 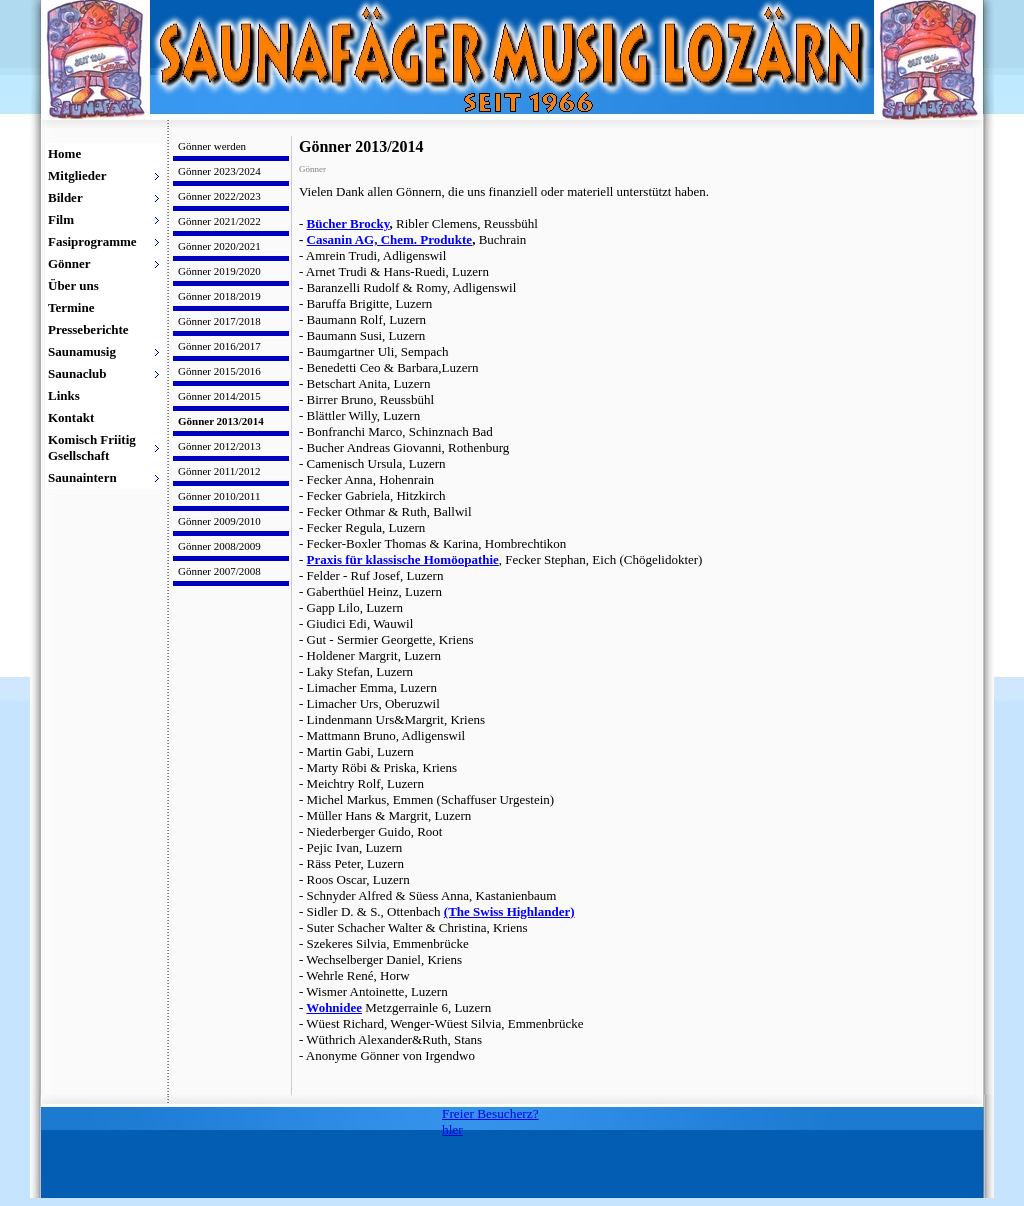 I want to click on Termine, so click(x=71, y=307).